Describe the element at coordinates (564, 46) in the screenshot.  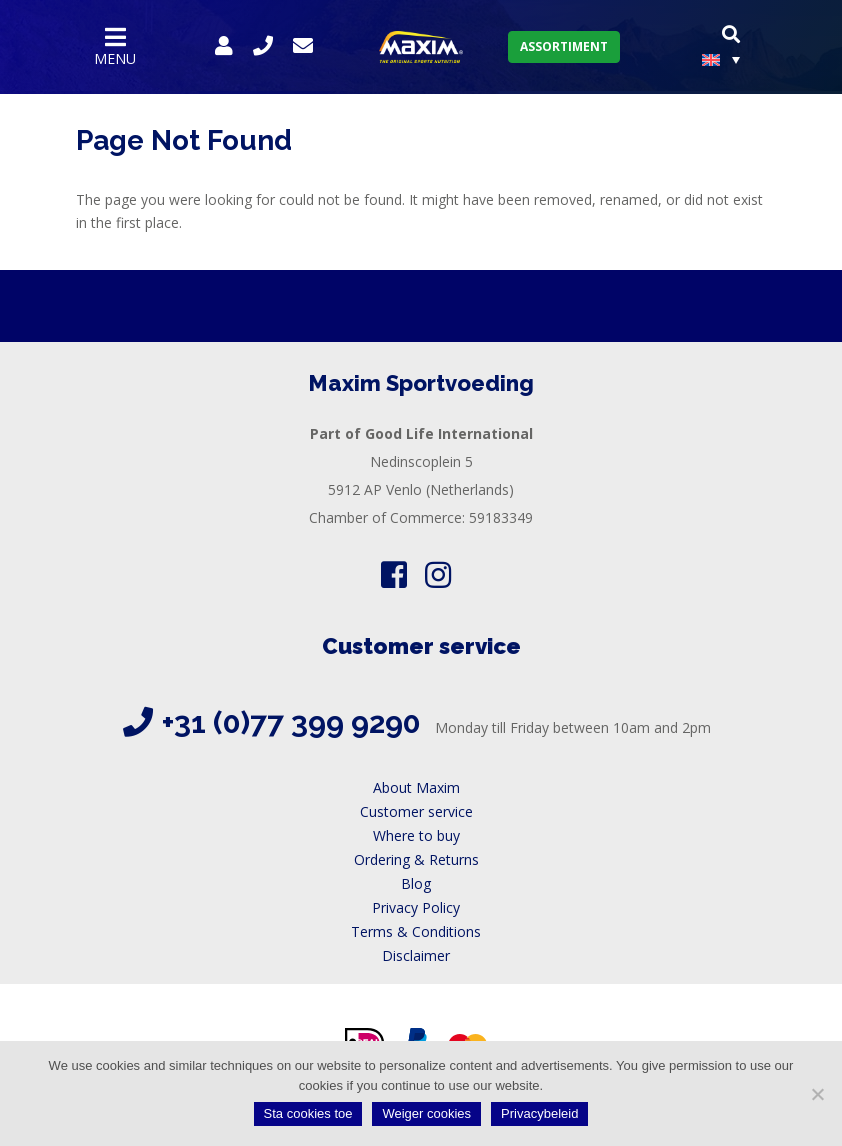
I see `Assortiment` at that location.